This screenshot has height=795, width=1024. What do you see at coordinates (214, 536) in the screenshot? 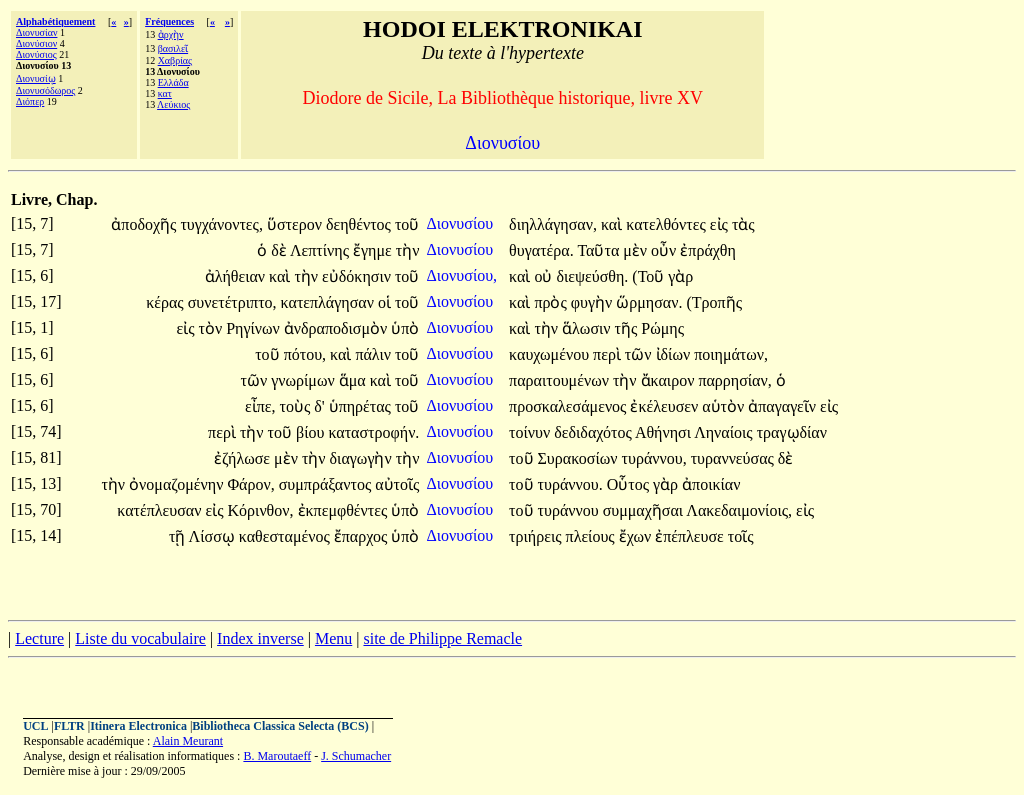
I see `Λίσσῳ` at bounding box center [214, 536].